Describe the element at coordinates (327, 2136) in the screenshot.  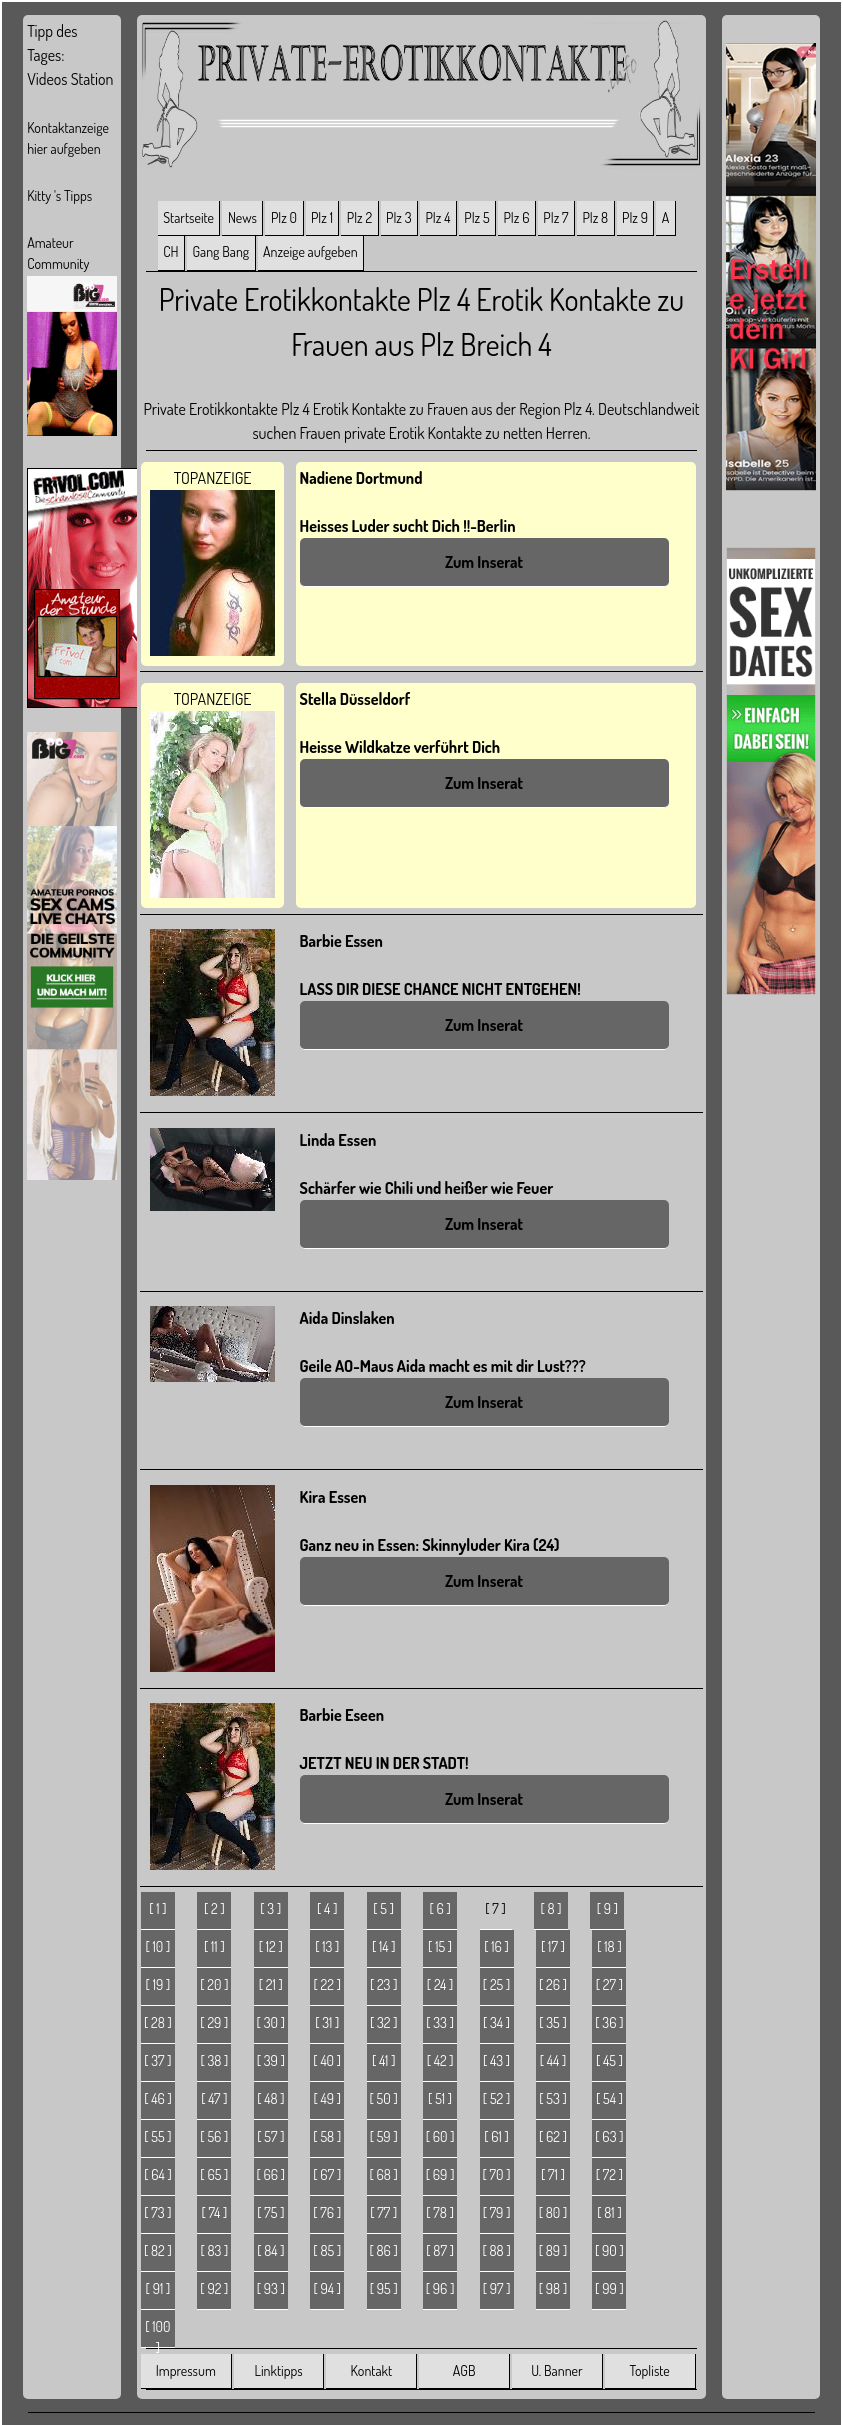
I see `[ 58 ]` at that location.